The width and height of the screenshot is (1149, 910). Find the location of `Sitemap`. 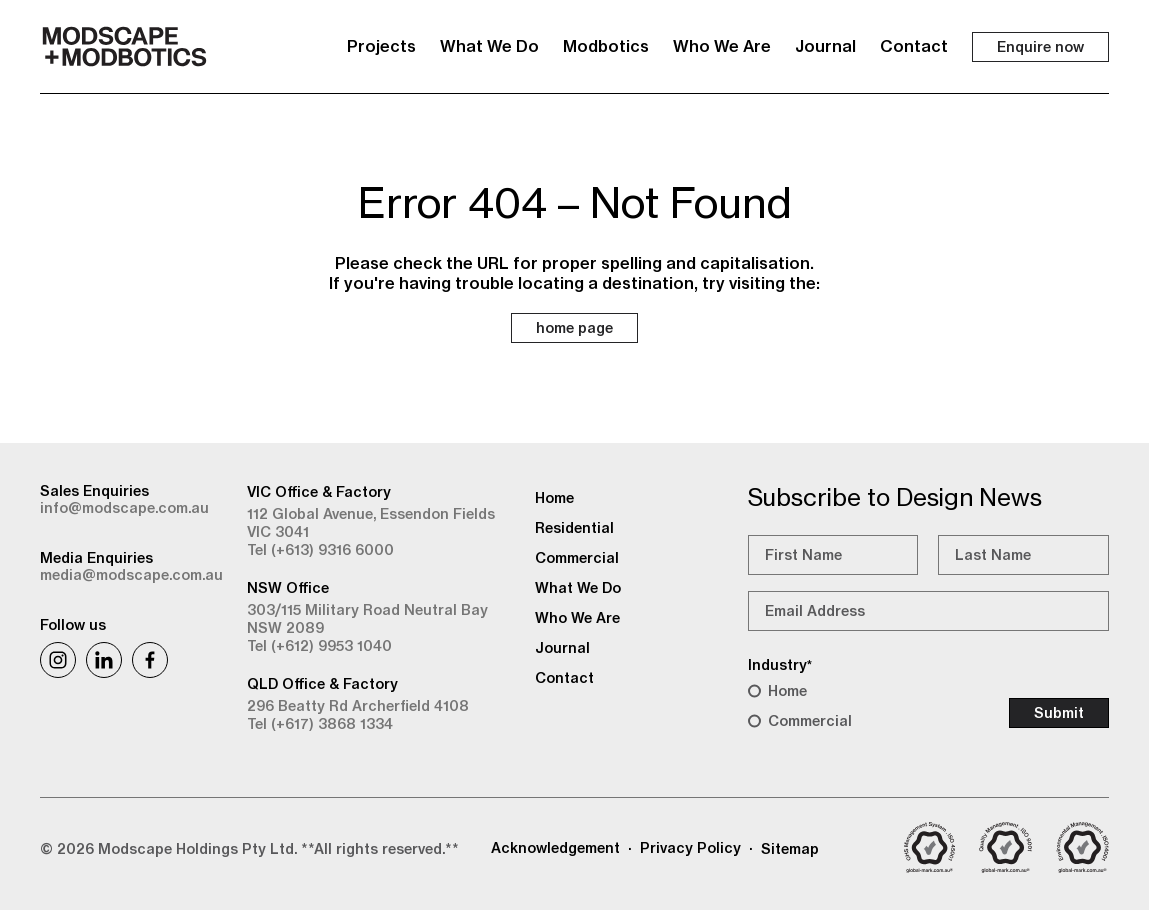

Sitemap is located at coordinates (790, 849).